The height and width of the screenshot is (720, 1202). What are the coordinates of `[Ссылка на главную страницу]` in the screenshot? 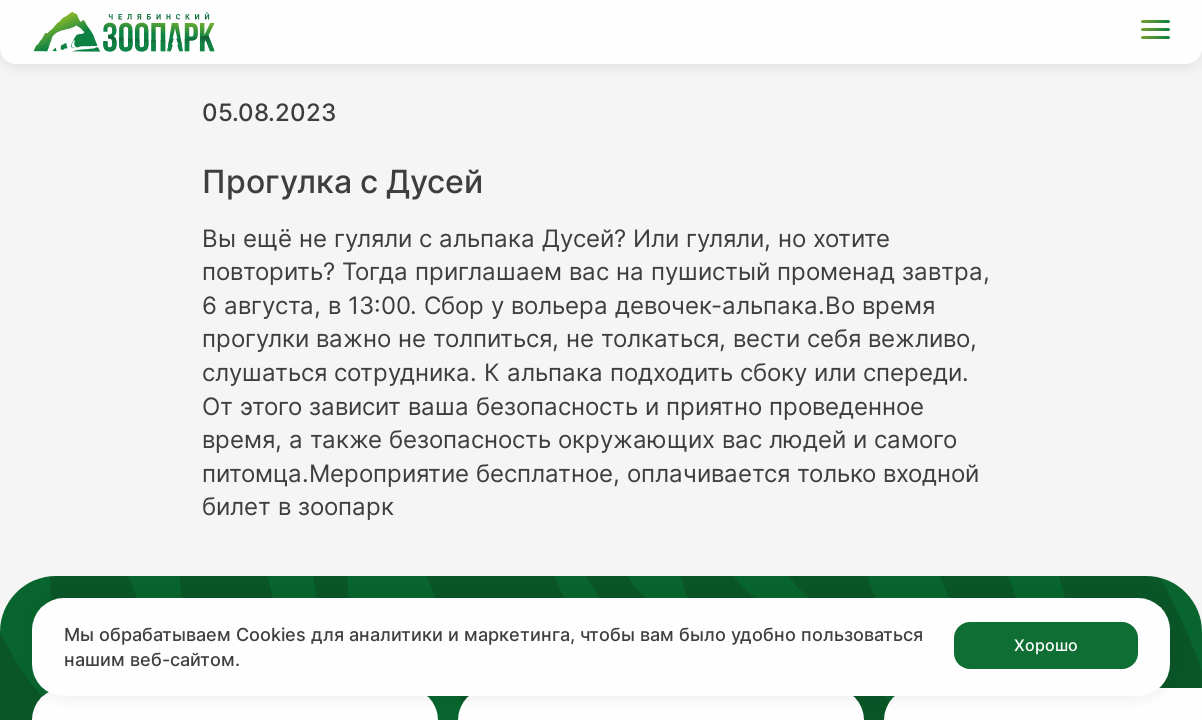 It's located at (124, 32).